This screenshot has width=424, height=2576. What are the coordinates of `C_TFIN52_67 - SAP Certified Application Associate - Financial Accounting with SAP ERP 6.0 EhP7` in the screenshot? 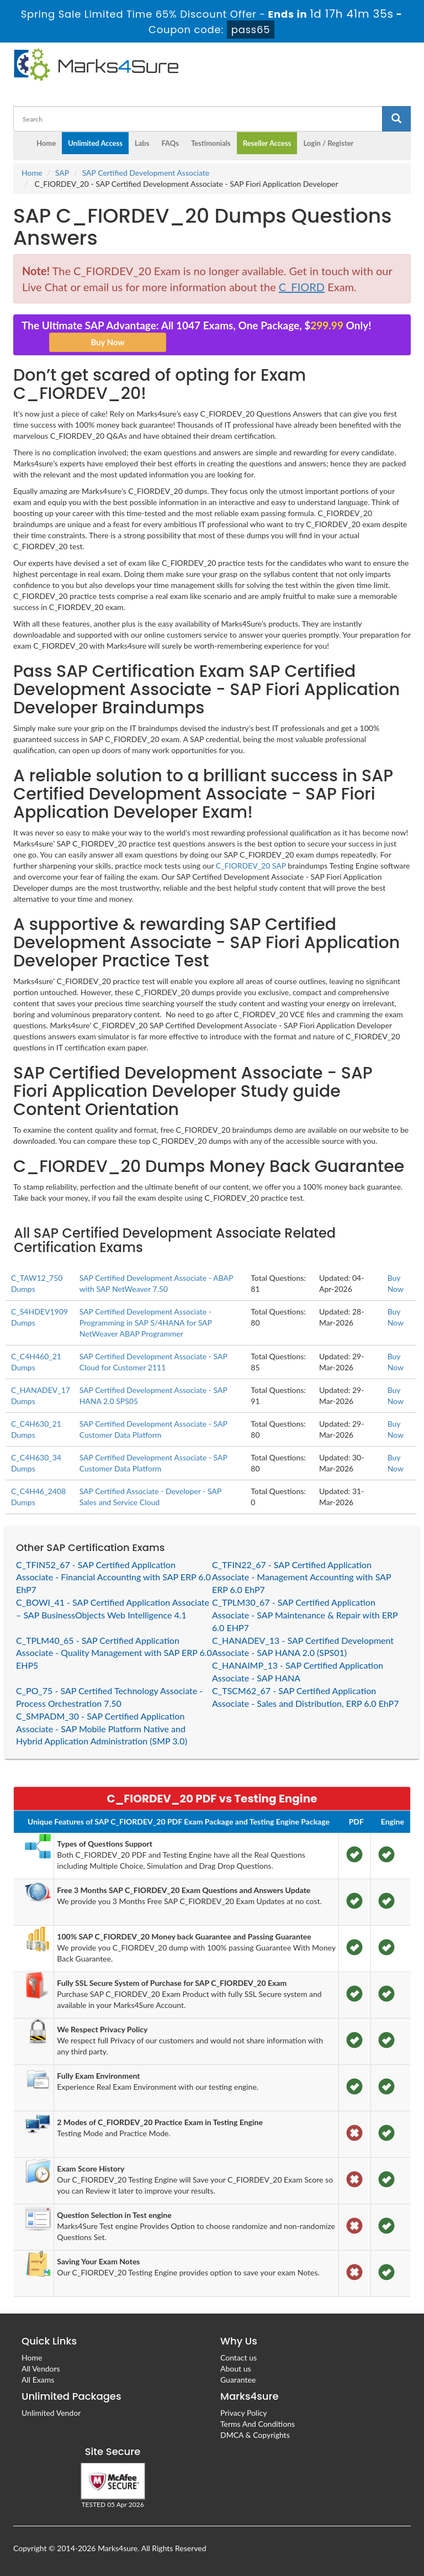 It's located at (113, 1577).